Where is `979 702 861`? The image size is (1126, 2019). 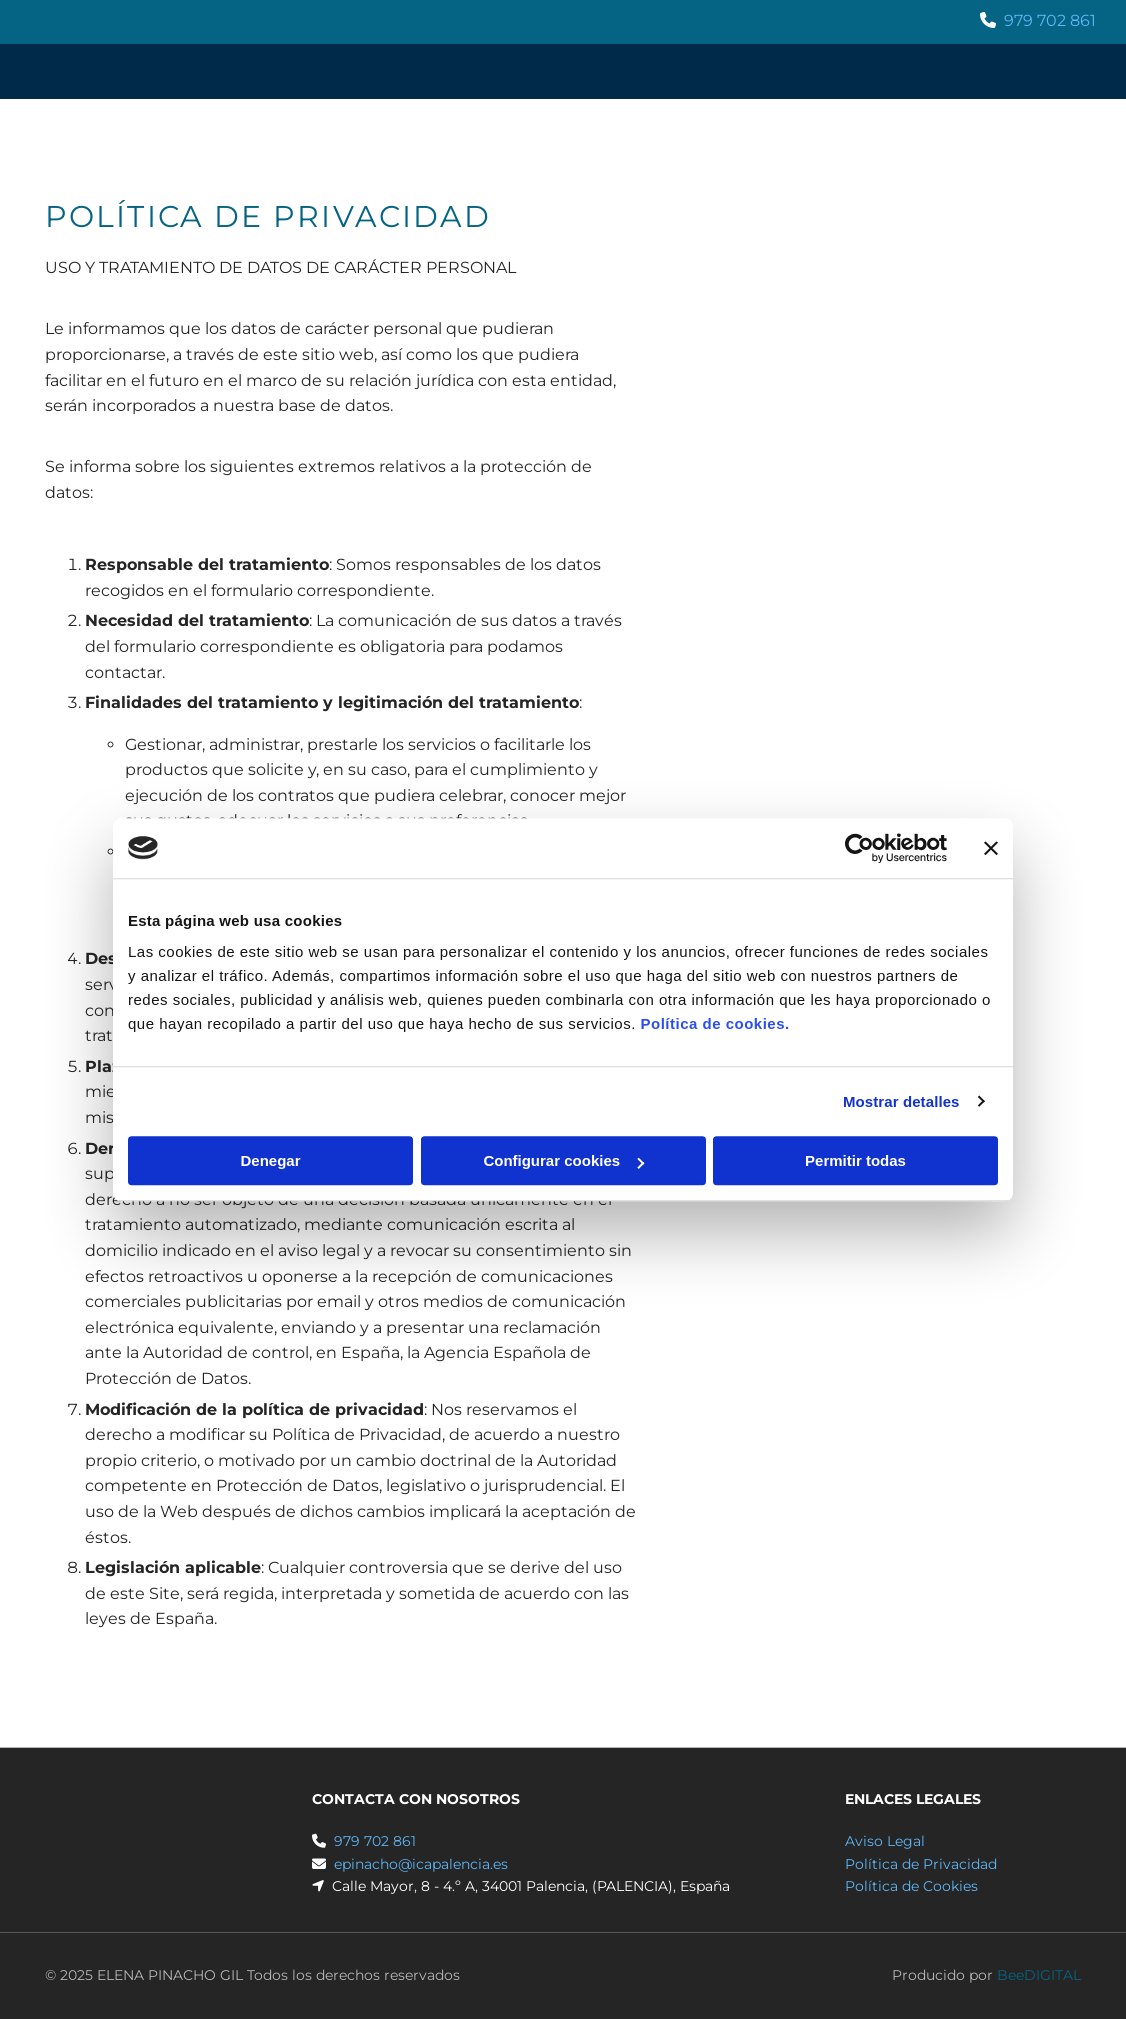 979 702 861 is located at coordinates (1050, 20).